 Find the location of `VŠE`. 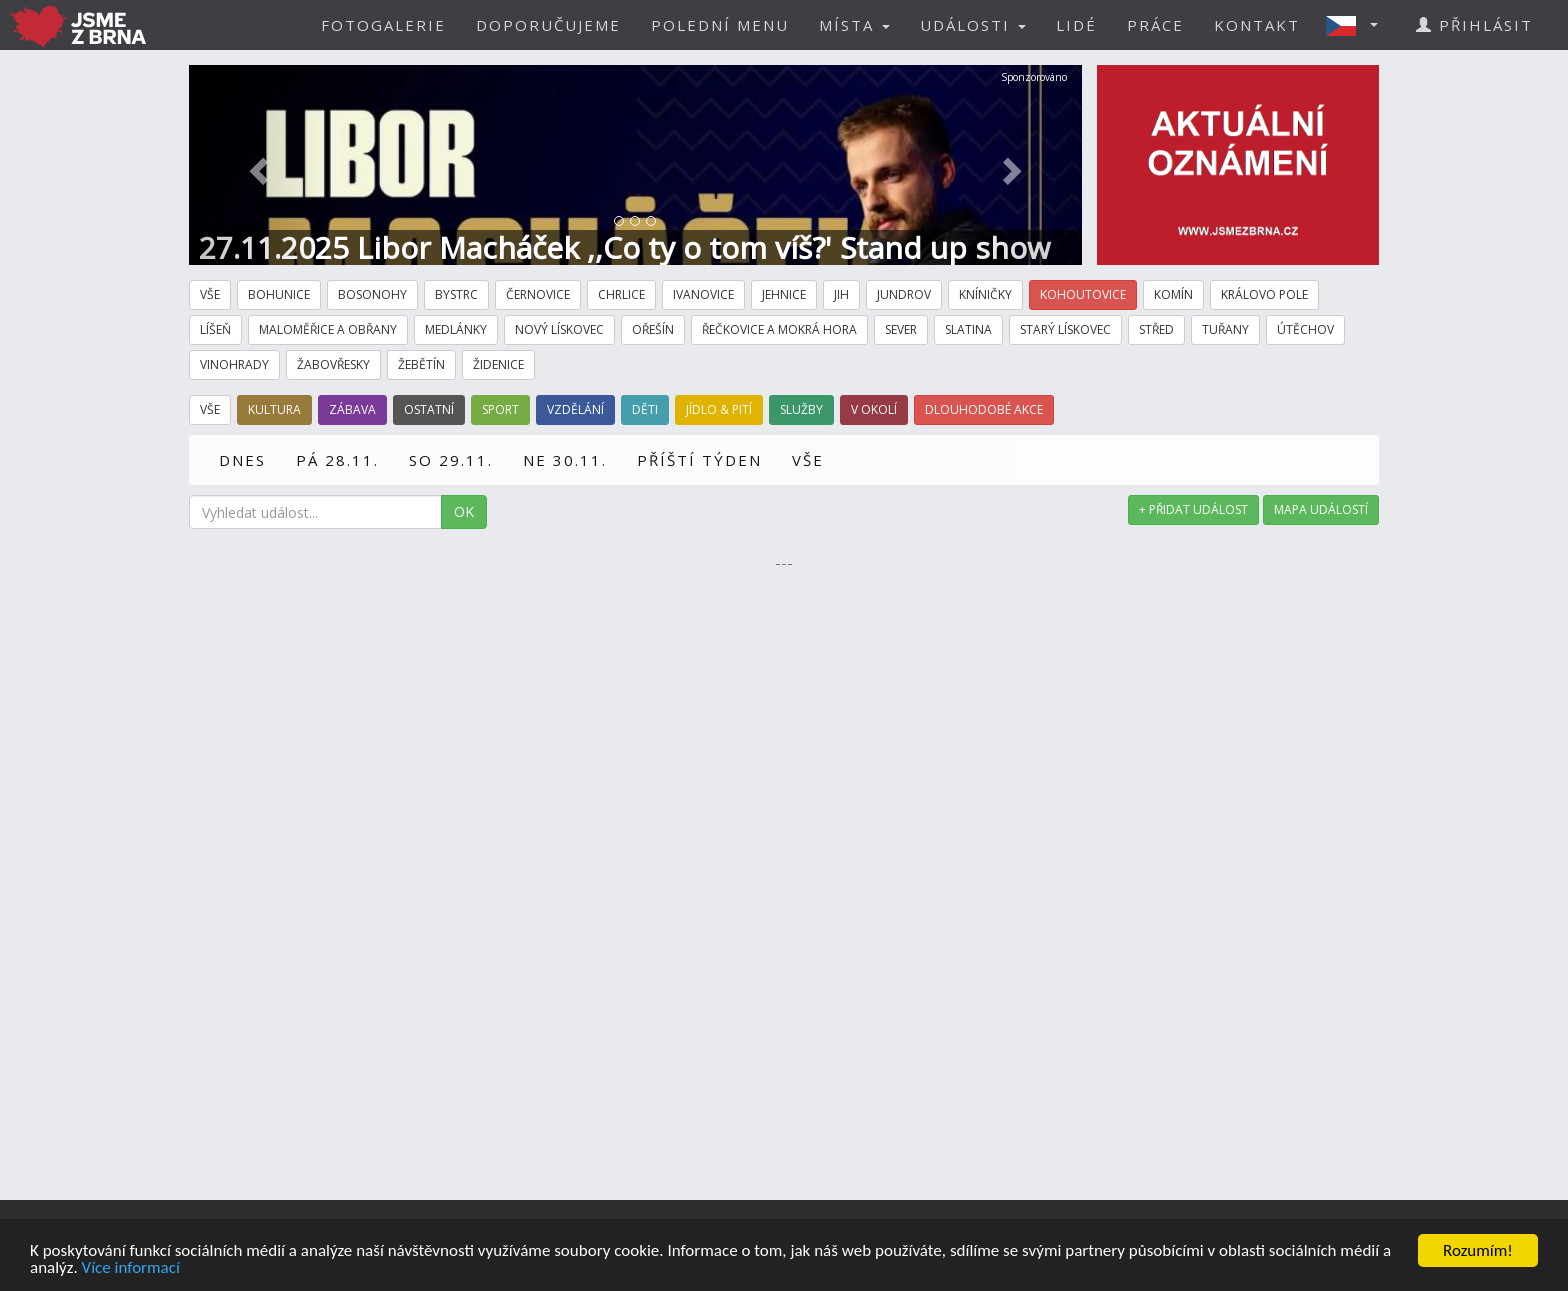

VŠE is located at coordinates (808, 460).